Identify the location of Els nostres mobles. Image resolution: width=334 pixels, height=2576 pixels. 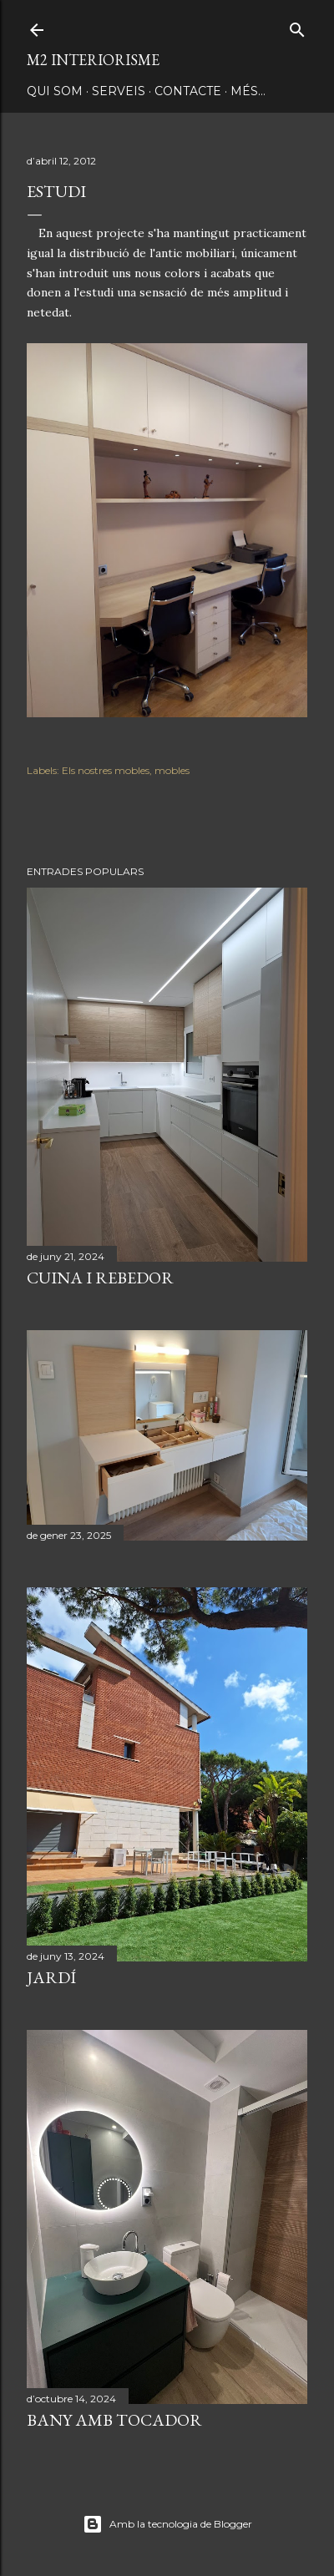
(105, 770).